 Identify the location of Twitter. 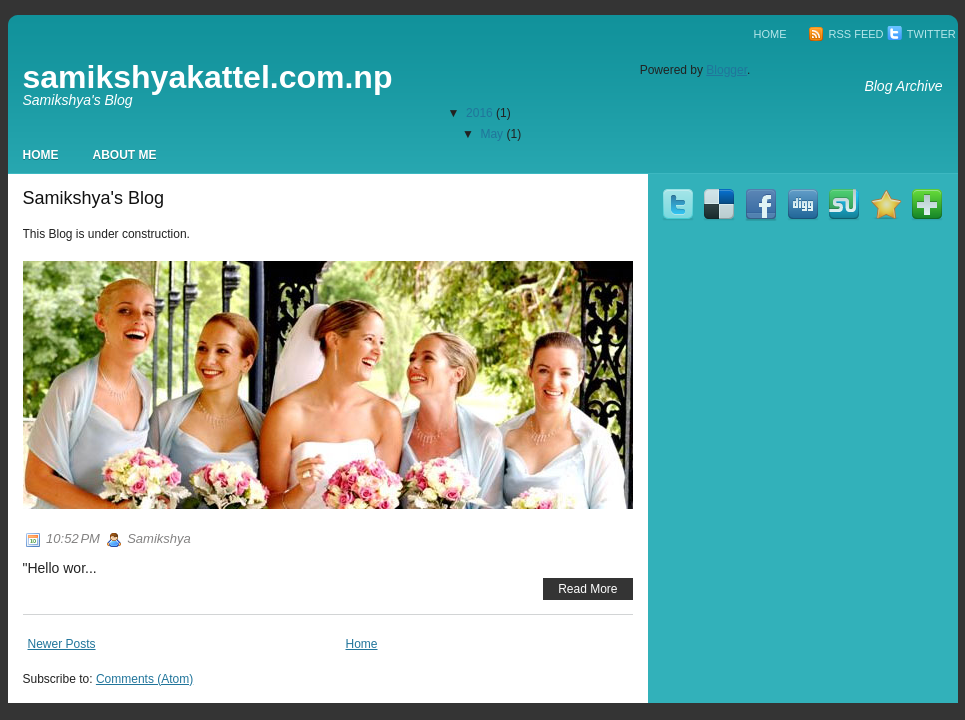
(921, 34).